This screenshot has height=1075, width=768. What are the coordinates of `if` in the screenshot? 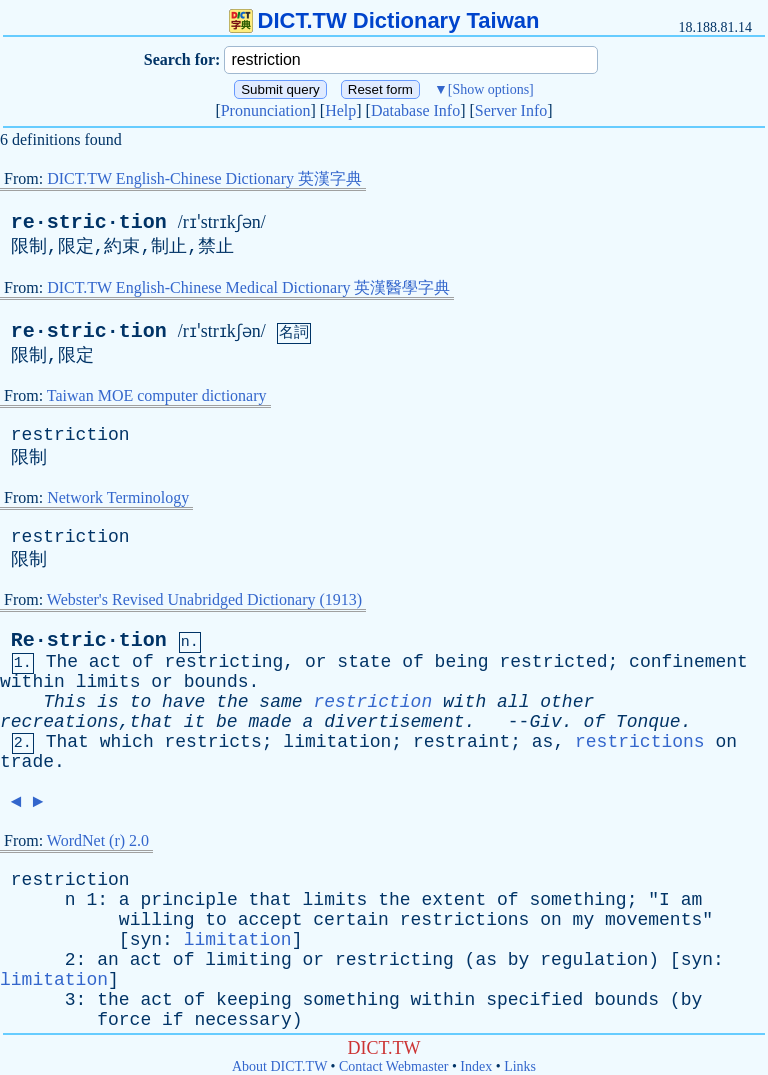 It's located at (173, 1020).